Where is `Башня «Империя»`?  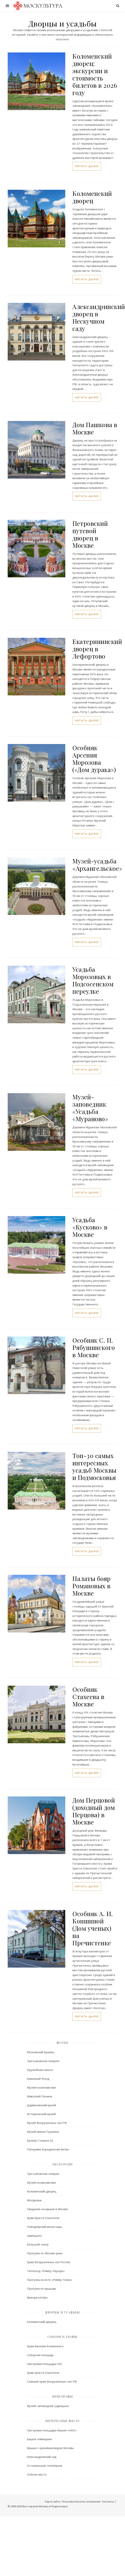 Башня «Империя» is located at coordinates (39, 2439).